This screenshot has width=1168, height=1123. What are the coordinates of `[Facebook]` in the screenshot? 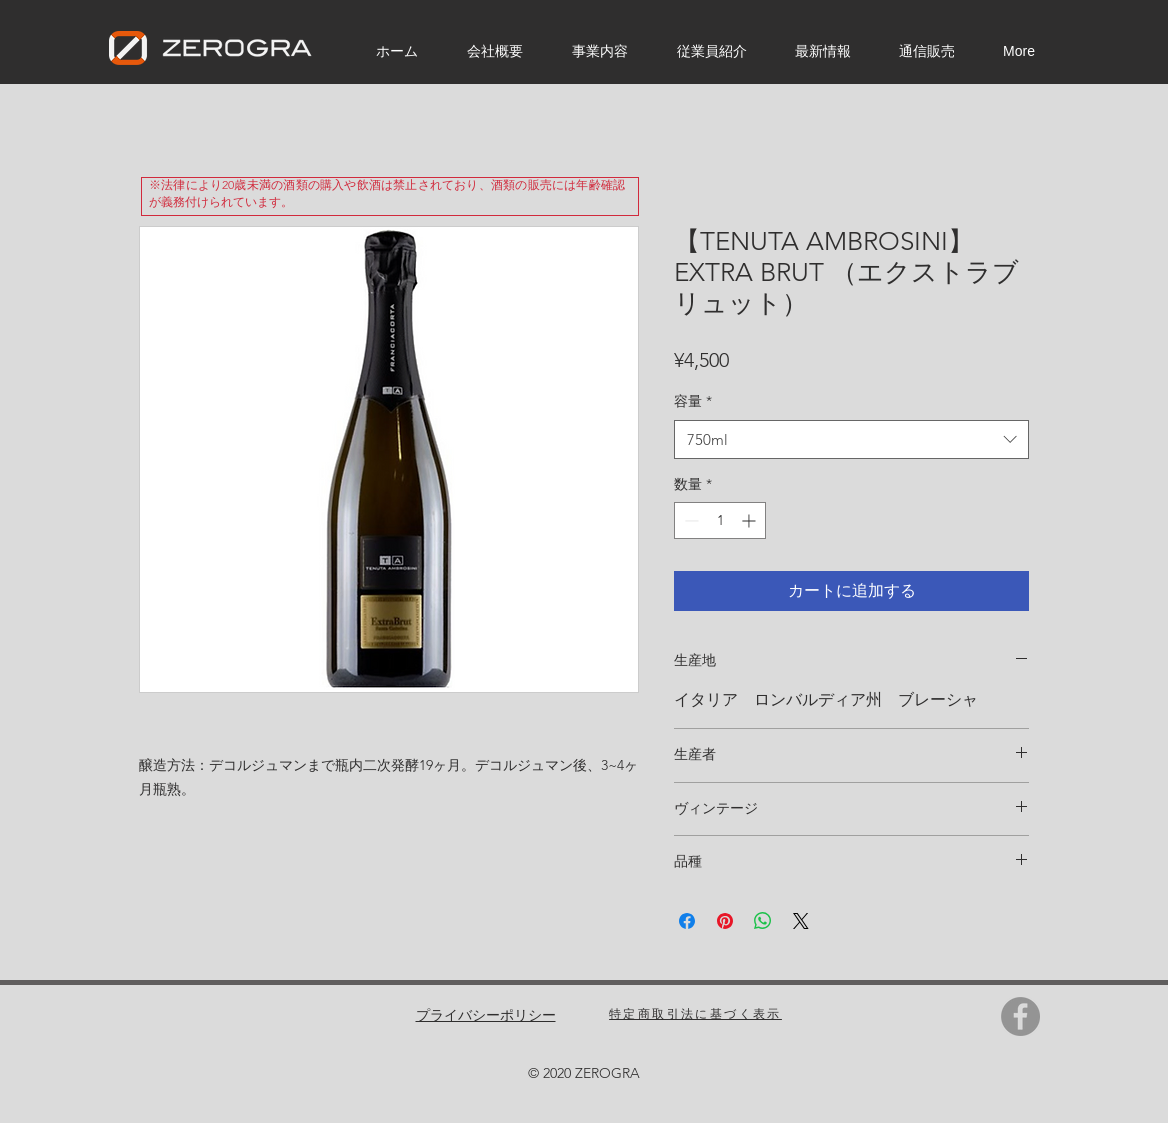 It's located at (1020, 1016).